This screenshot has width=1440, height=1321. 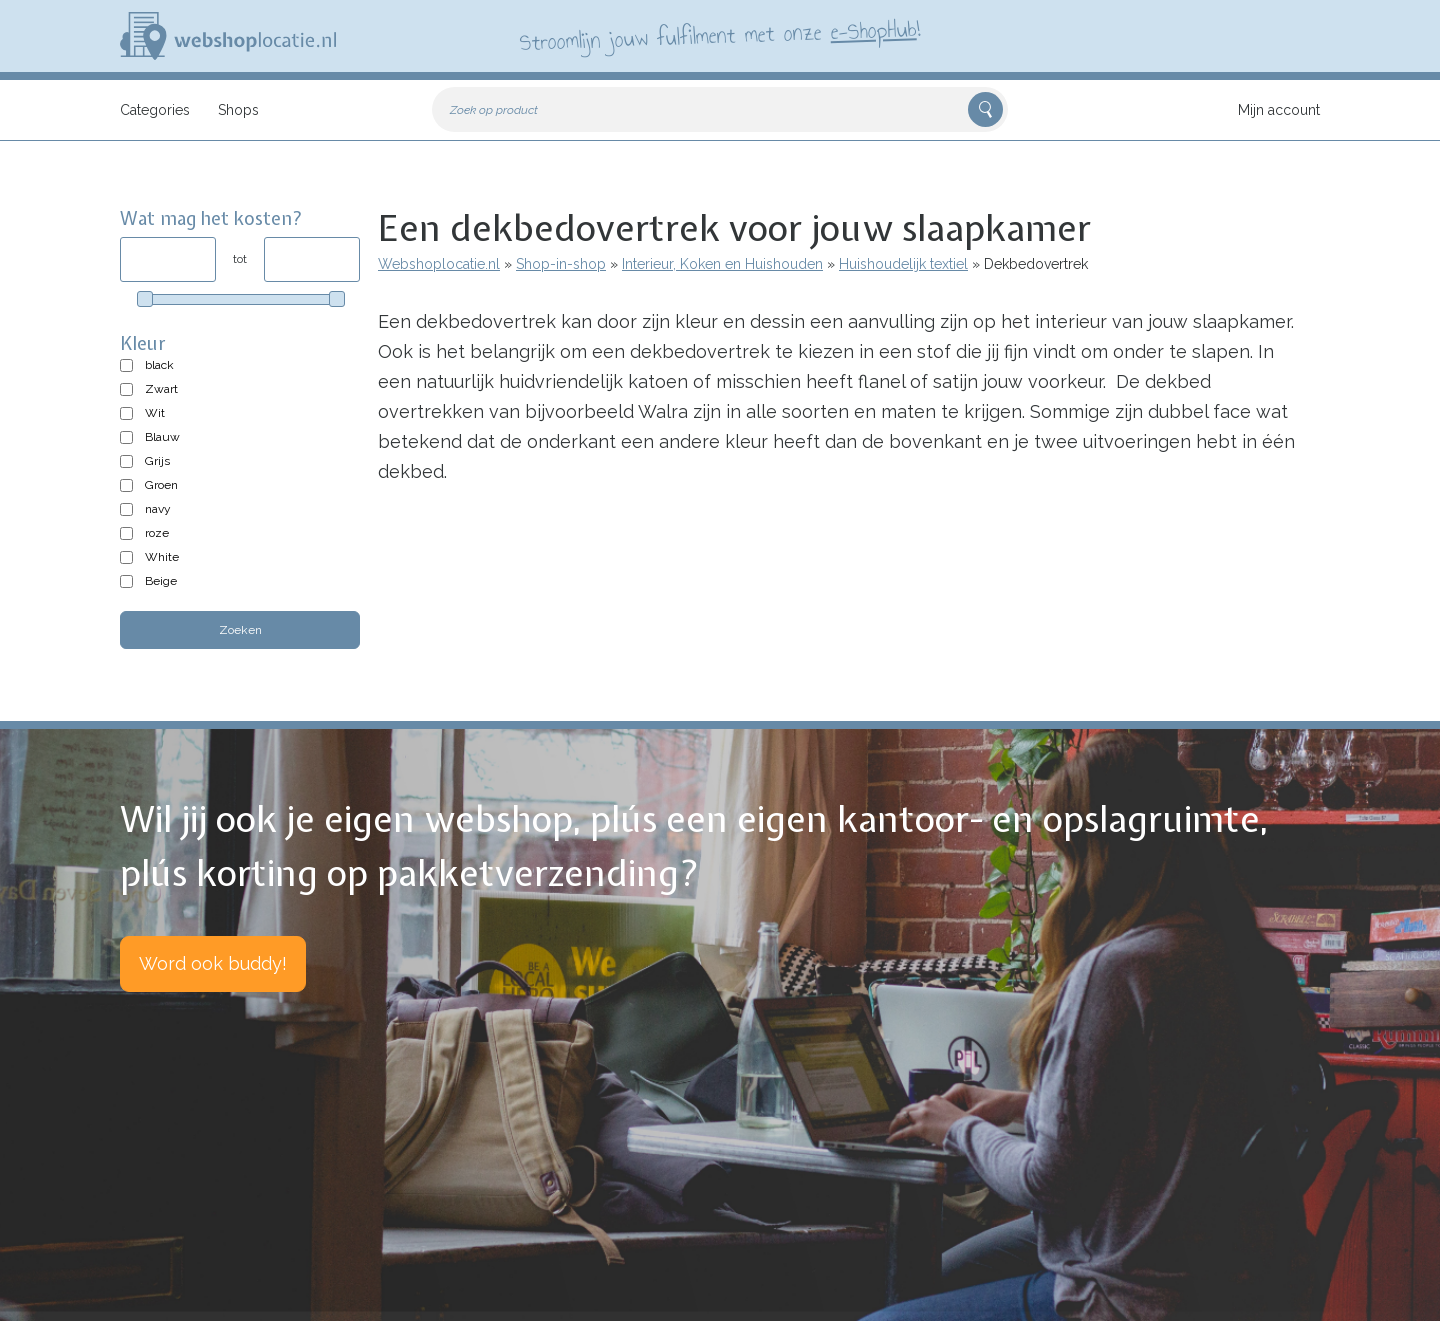 What do you see at coordinates (439, 264) in the screenshot?
I see `Webshoplocatie.nl` at bounding box center [439, 264].